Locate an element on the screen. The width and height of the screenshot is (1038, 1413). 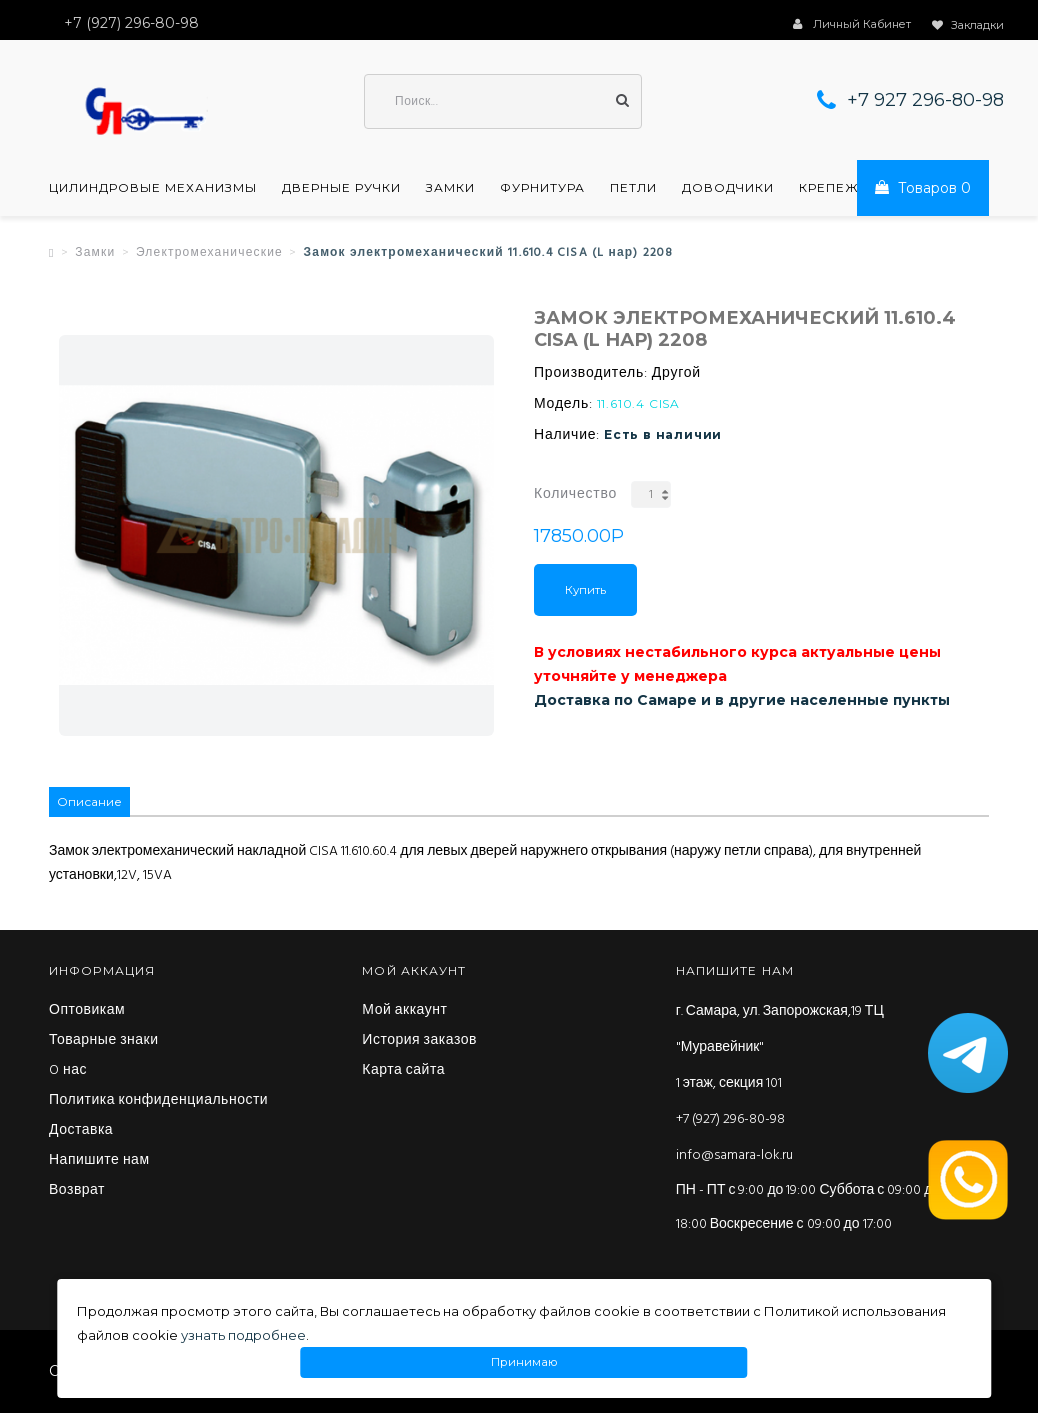
Доставка по Самаре и в другие населенные пункты is located at coordinates (742, 700).